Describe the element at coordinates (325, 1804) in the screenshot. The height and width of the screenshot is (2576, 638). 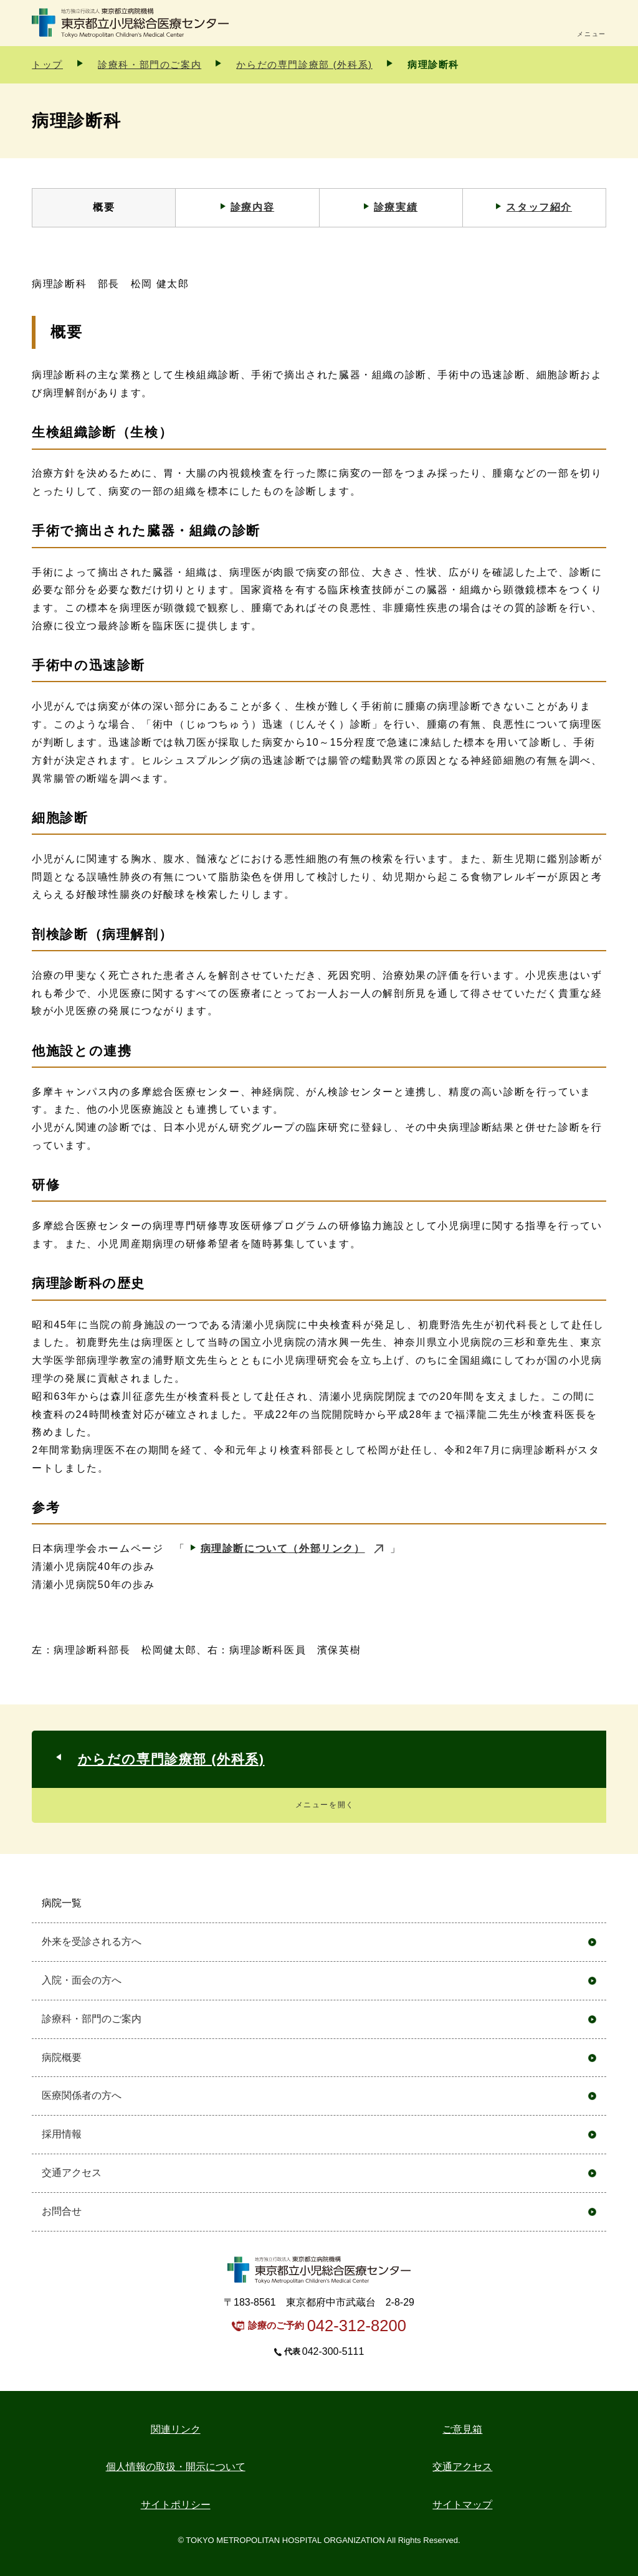
I see `メニューを開く` at that location.